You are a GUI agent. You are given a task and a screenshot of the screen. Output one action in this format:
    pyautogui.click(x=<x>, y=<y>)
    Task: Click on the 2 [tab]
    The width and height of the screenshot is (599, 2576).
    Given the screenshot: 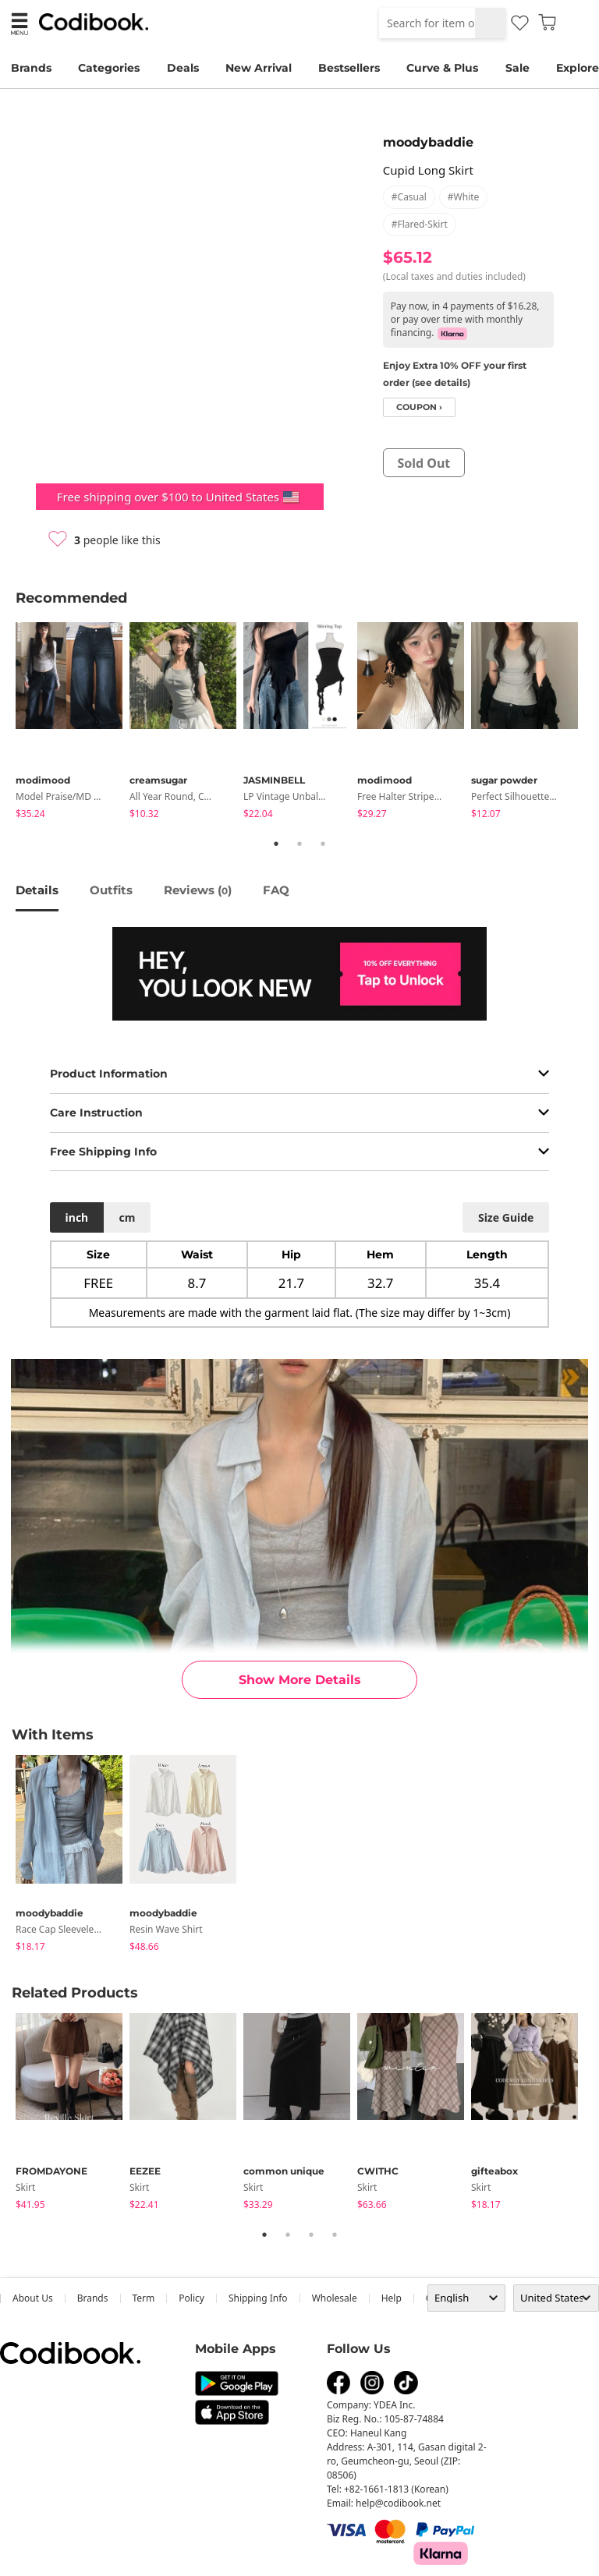 What is the action you would take?
    pyautogui.click(x=299, y=843)
    